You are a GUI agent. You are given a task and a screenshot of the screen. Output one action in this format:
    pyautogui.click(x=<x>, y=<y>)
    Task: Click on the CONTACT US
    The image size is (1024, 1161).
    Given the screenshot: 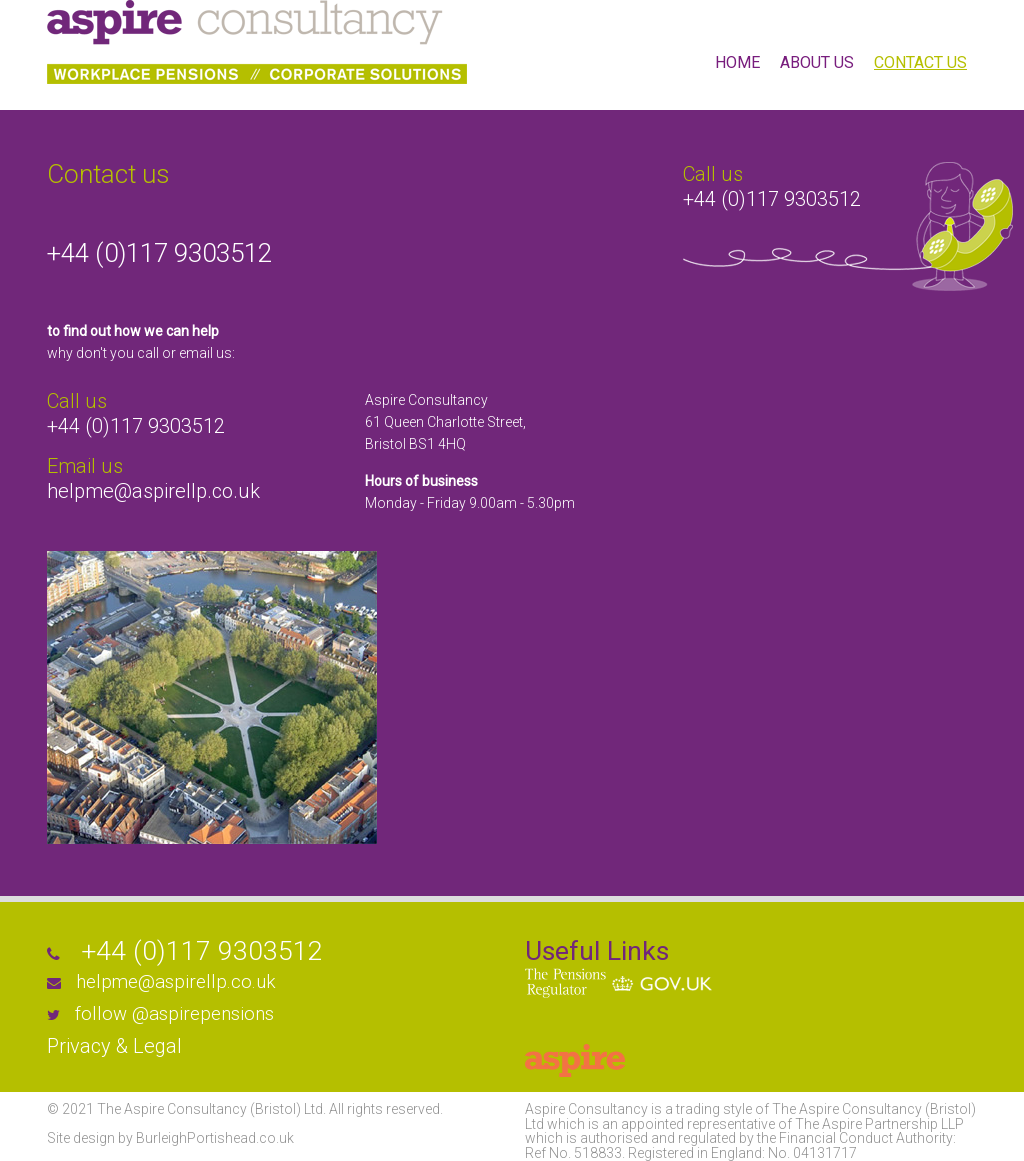 What is the action you would take?
    pyautogui.click(x=920, y=62)
    